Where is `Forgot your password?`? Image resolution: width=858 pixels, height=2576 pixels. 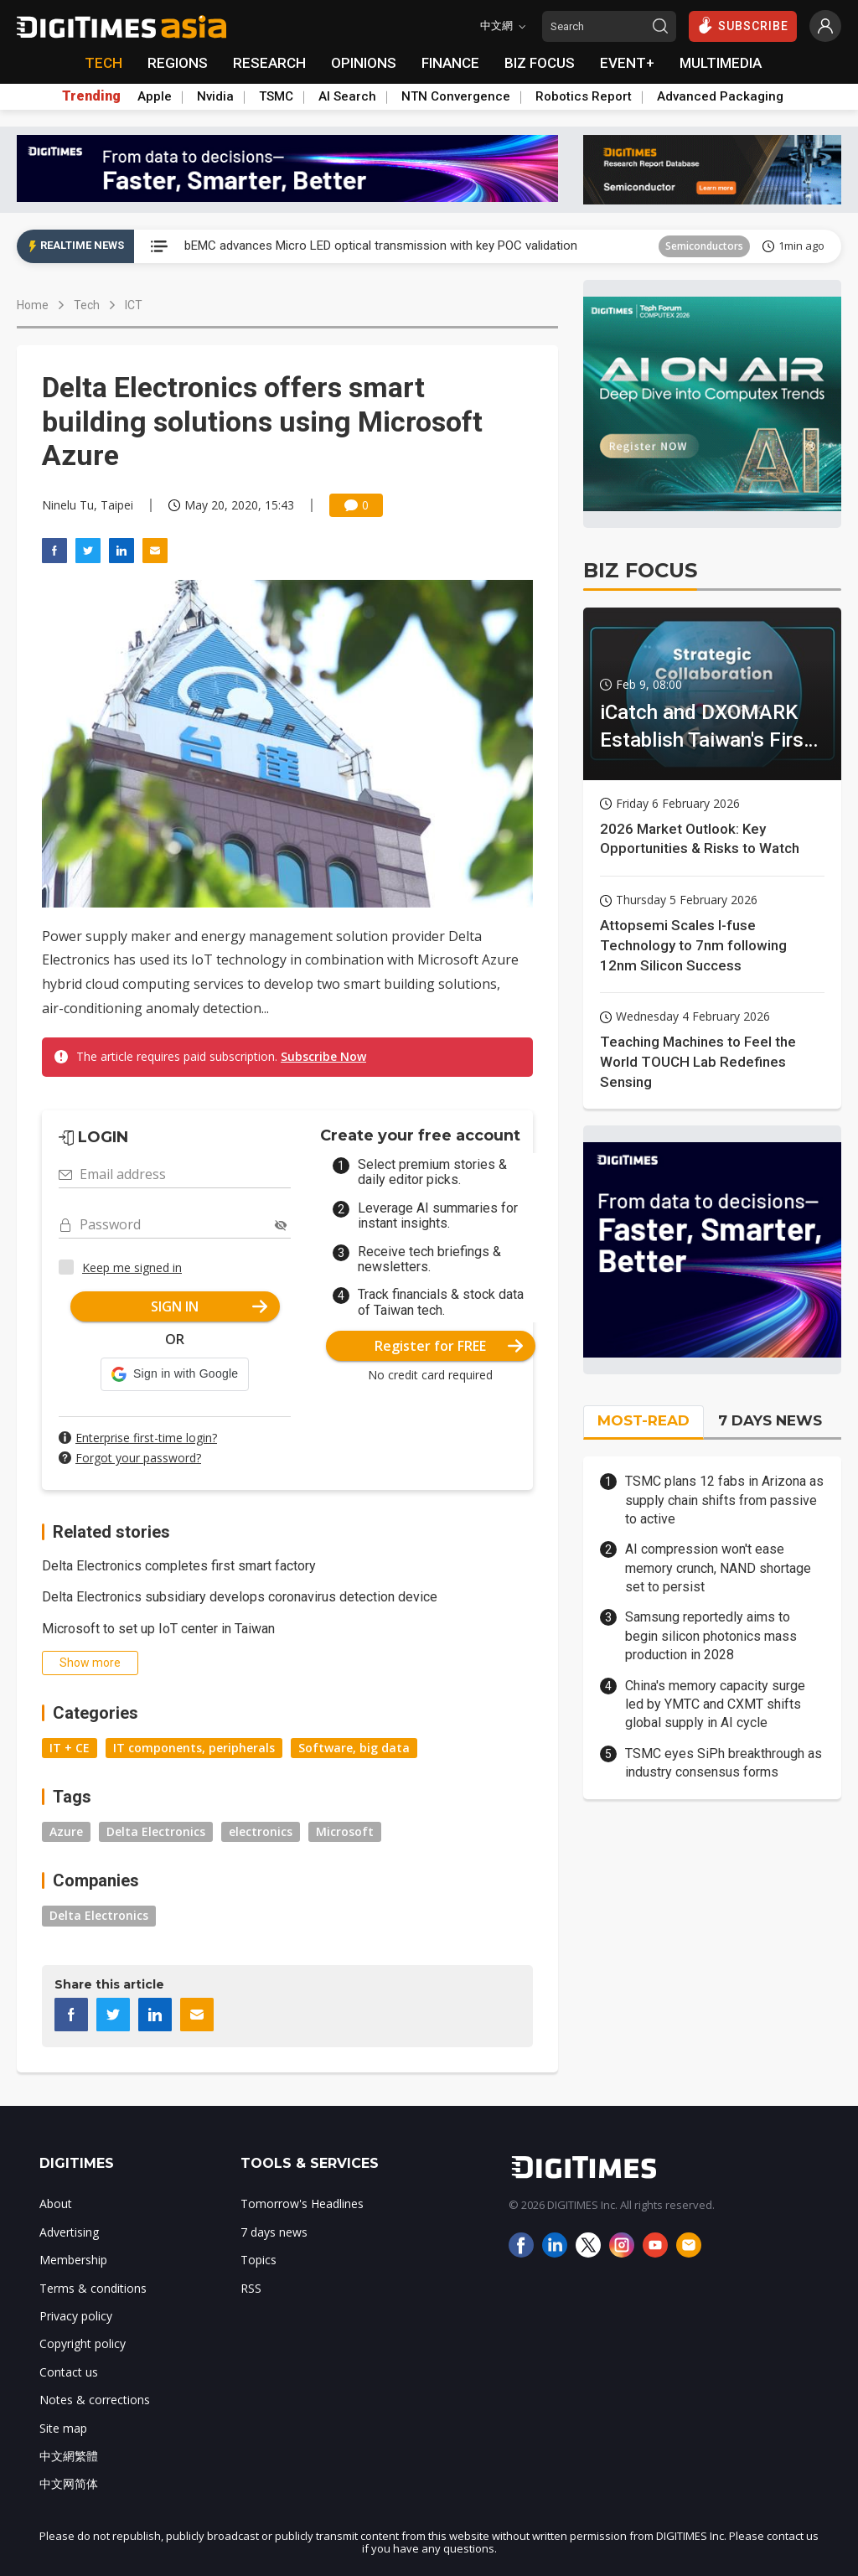 Forgot your password? is located at coordinates (138, 1458).